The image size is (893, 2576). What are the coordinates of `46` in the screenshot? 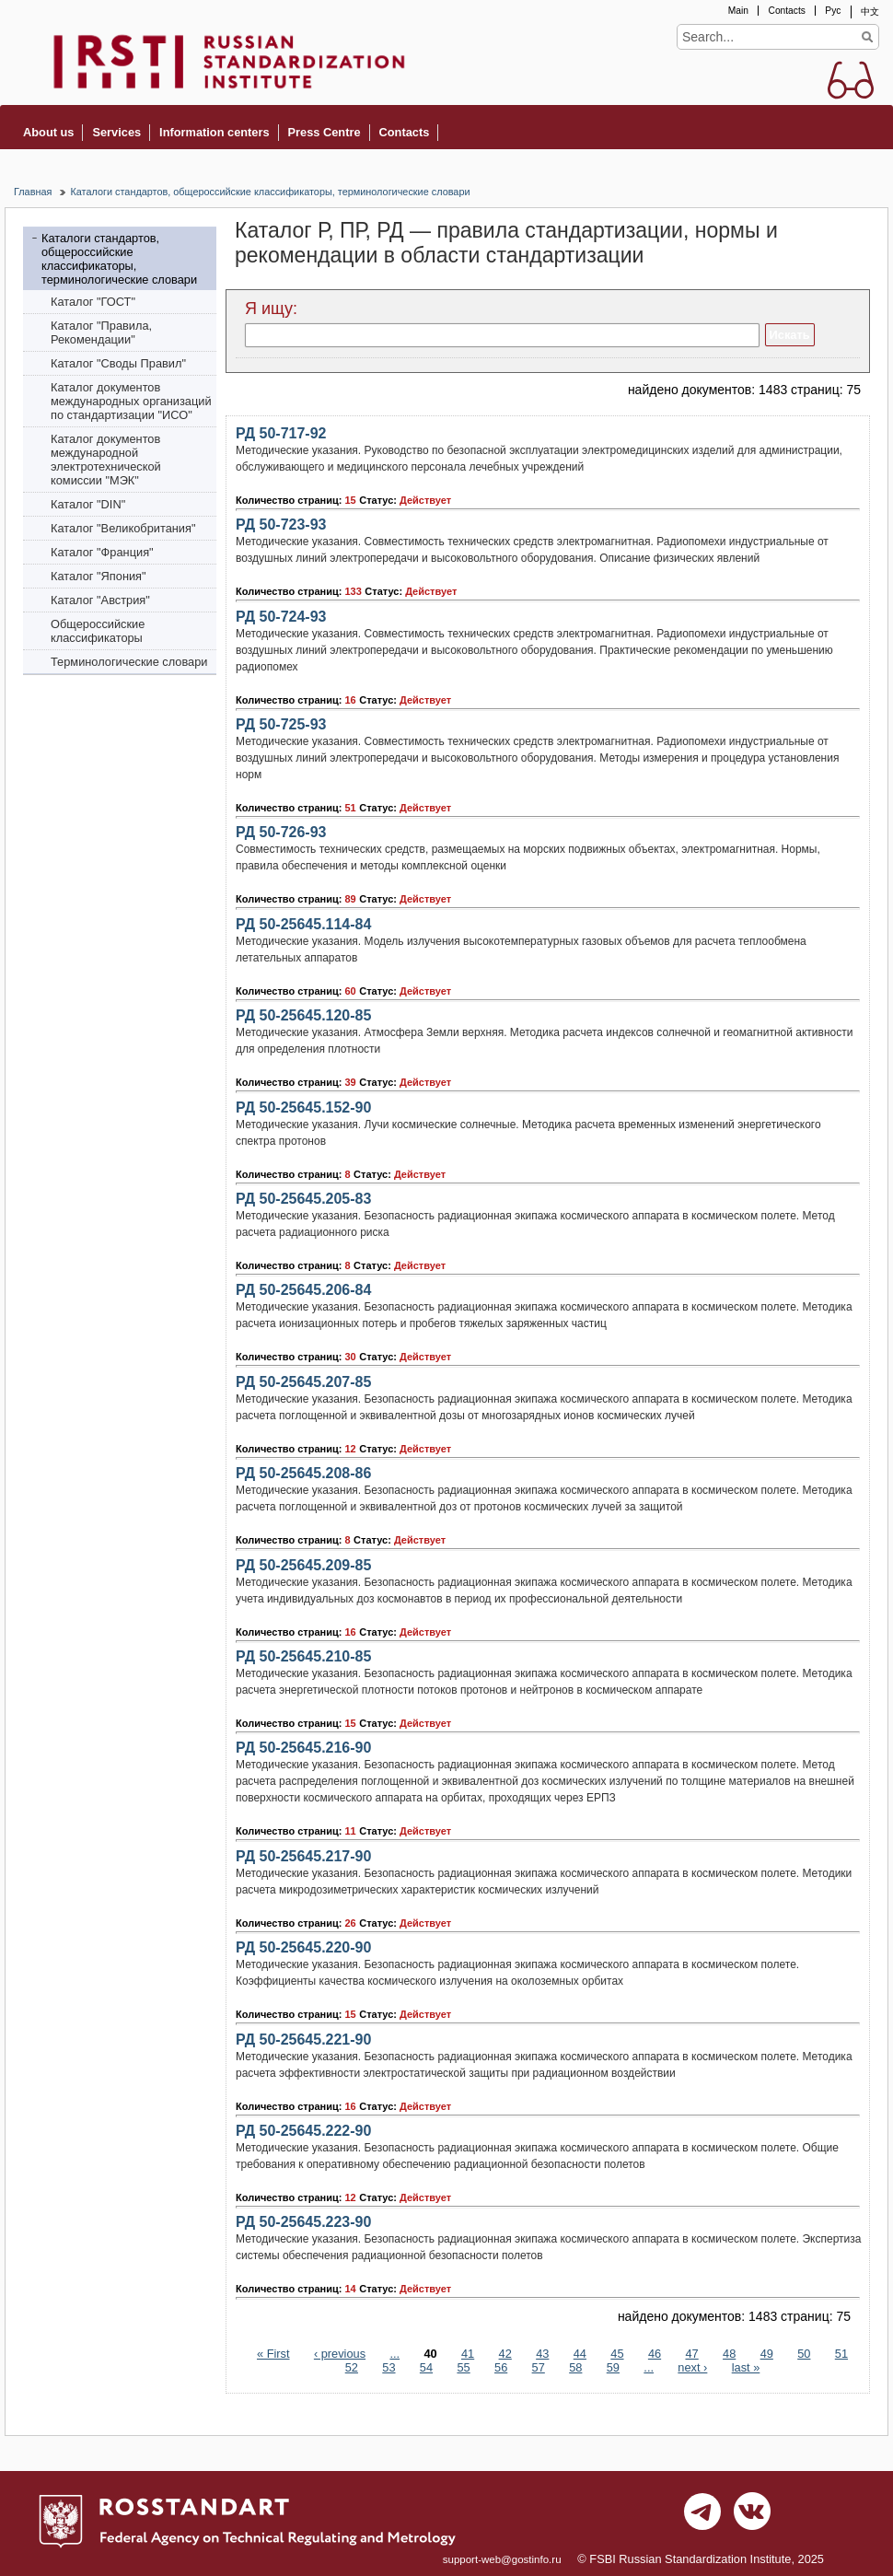 It's located at (654, 2353).